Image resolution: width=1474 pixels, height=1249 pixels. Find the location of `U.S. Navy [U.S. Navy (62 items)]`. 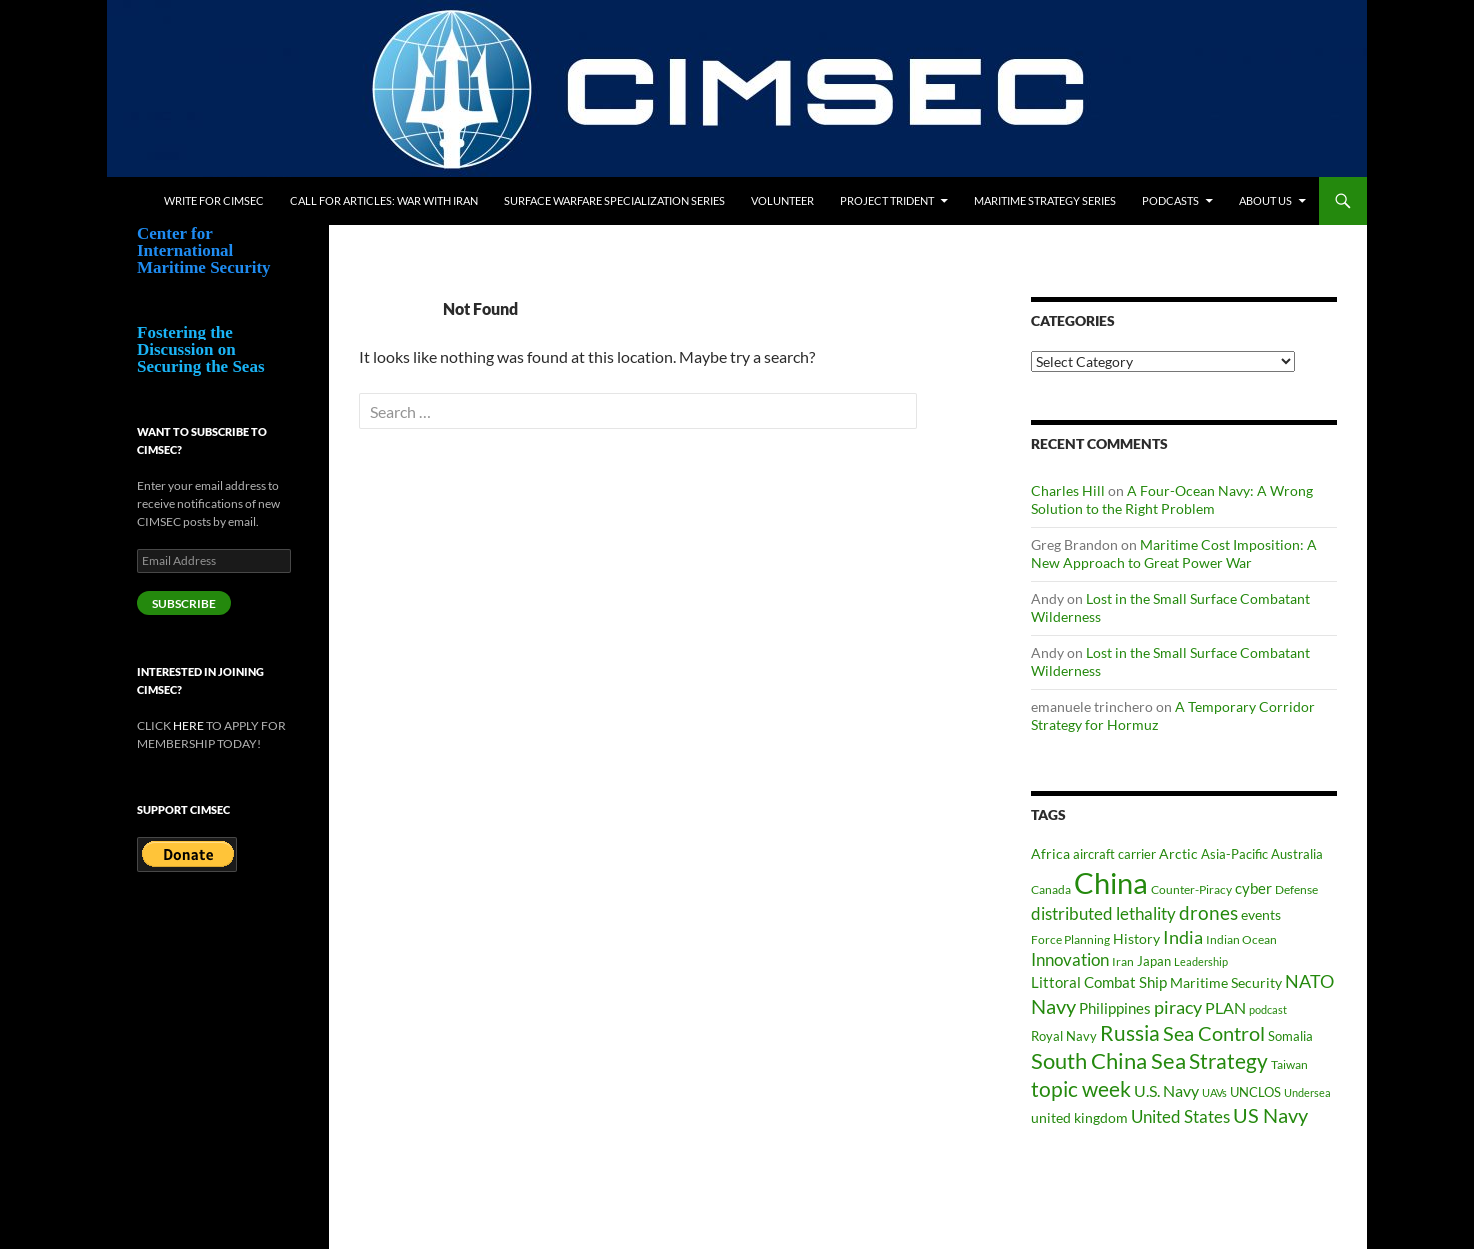

U.S. Navy [U.S. Navy (62 items)] is located at coordinates (1166, 1090).